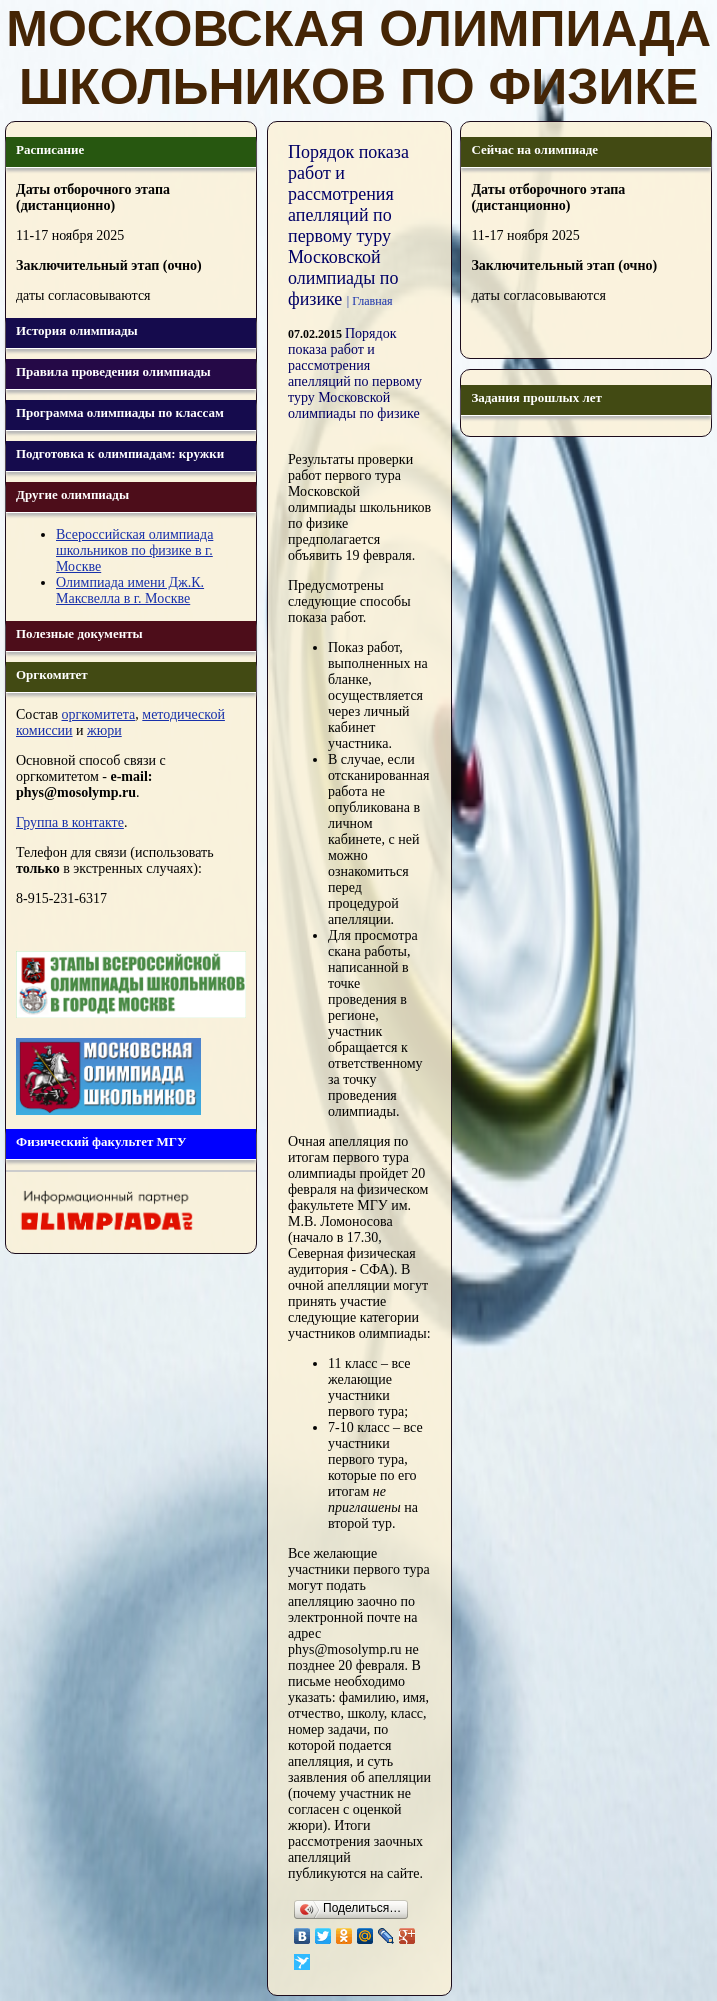 This screenshot has height=2001, width=717. What do you see at coordinates (370, 301) in the screenshot?
I see `| Главная` at bounding box center [370, 301].